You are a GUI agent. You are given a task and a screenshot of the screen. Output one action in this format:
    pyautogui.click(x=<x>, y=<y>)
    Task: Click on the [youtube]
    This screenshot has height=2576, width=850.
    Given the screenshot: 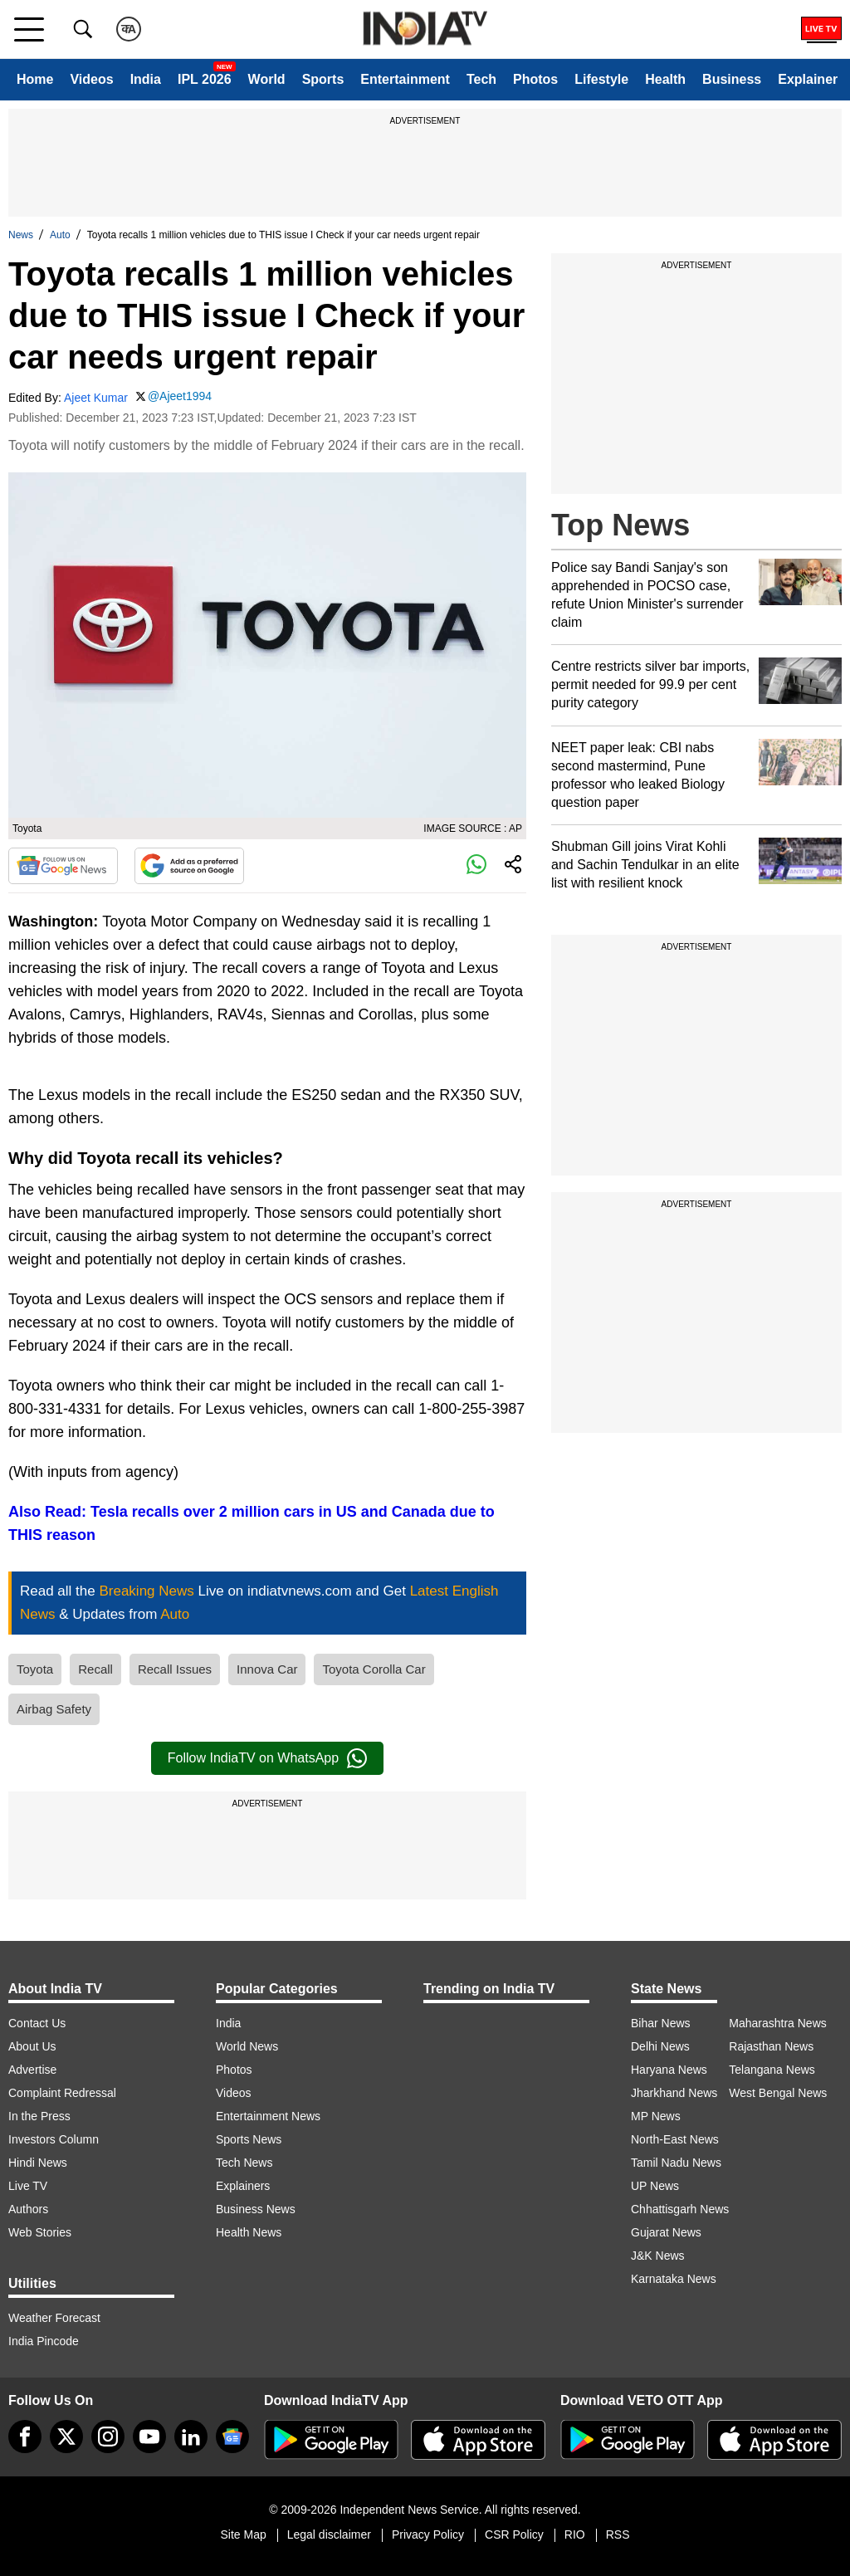 What is the action you would take?
    pyautogui.click(x=149, y=2436)
    